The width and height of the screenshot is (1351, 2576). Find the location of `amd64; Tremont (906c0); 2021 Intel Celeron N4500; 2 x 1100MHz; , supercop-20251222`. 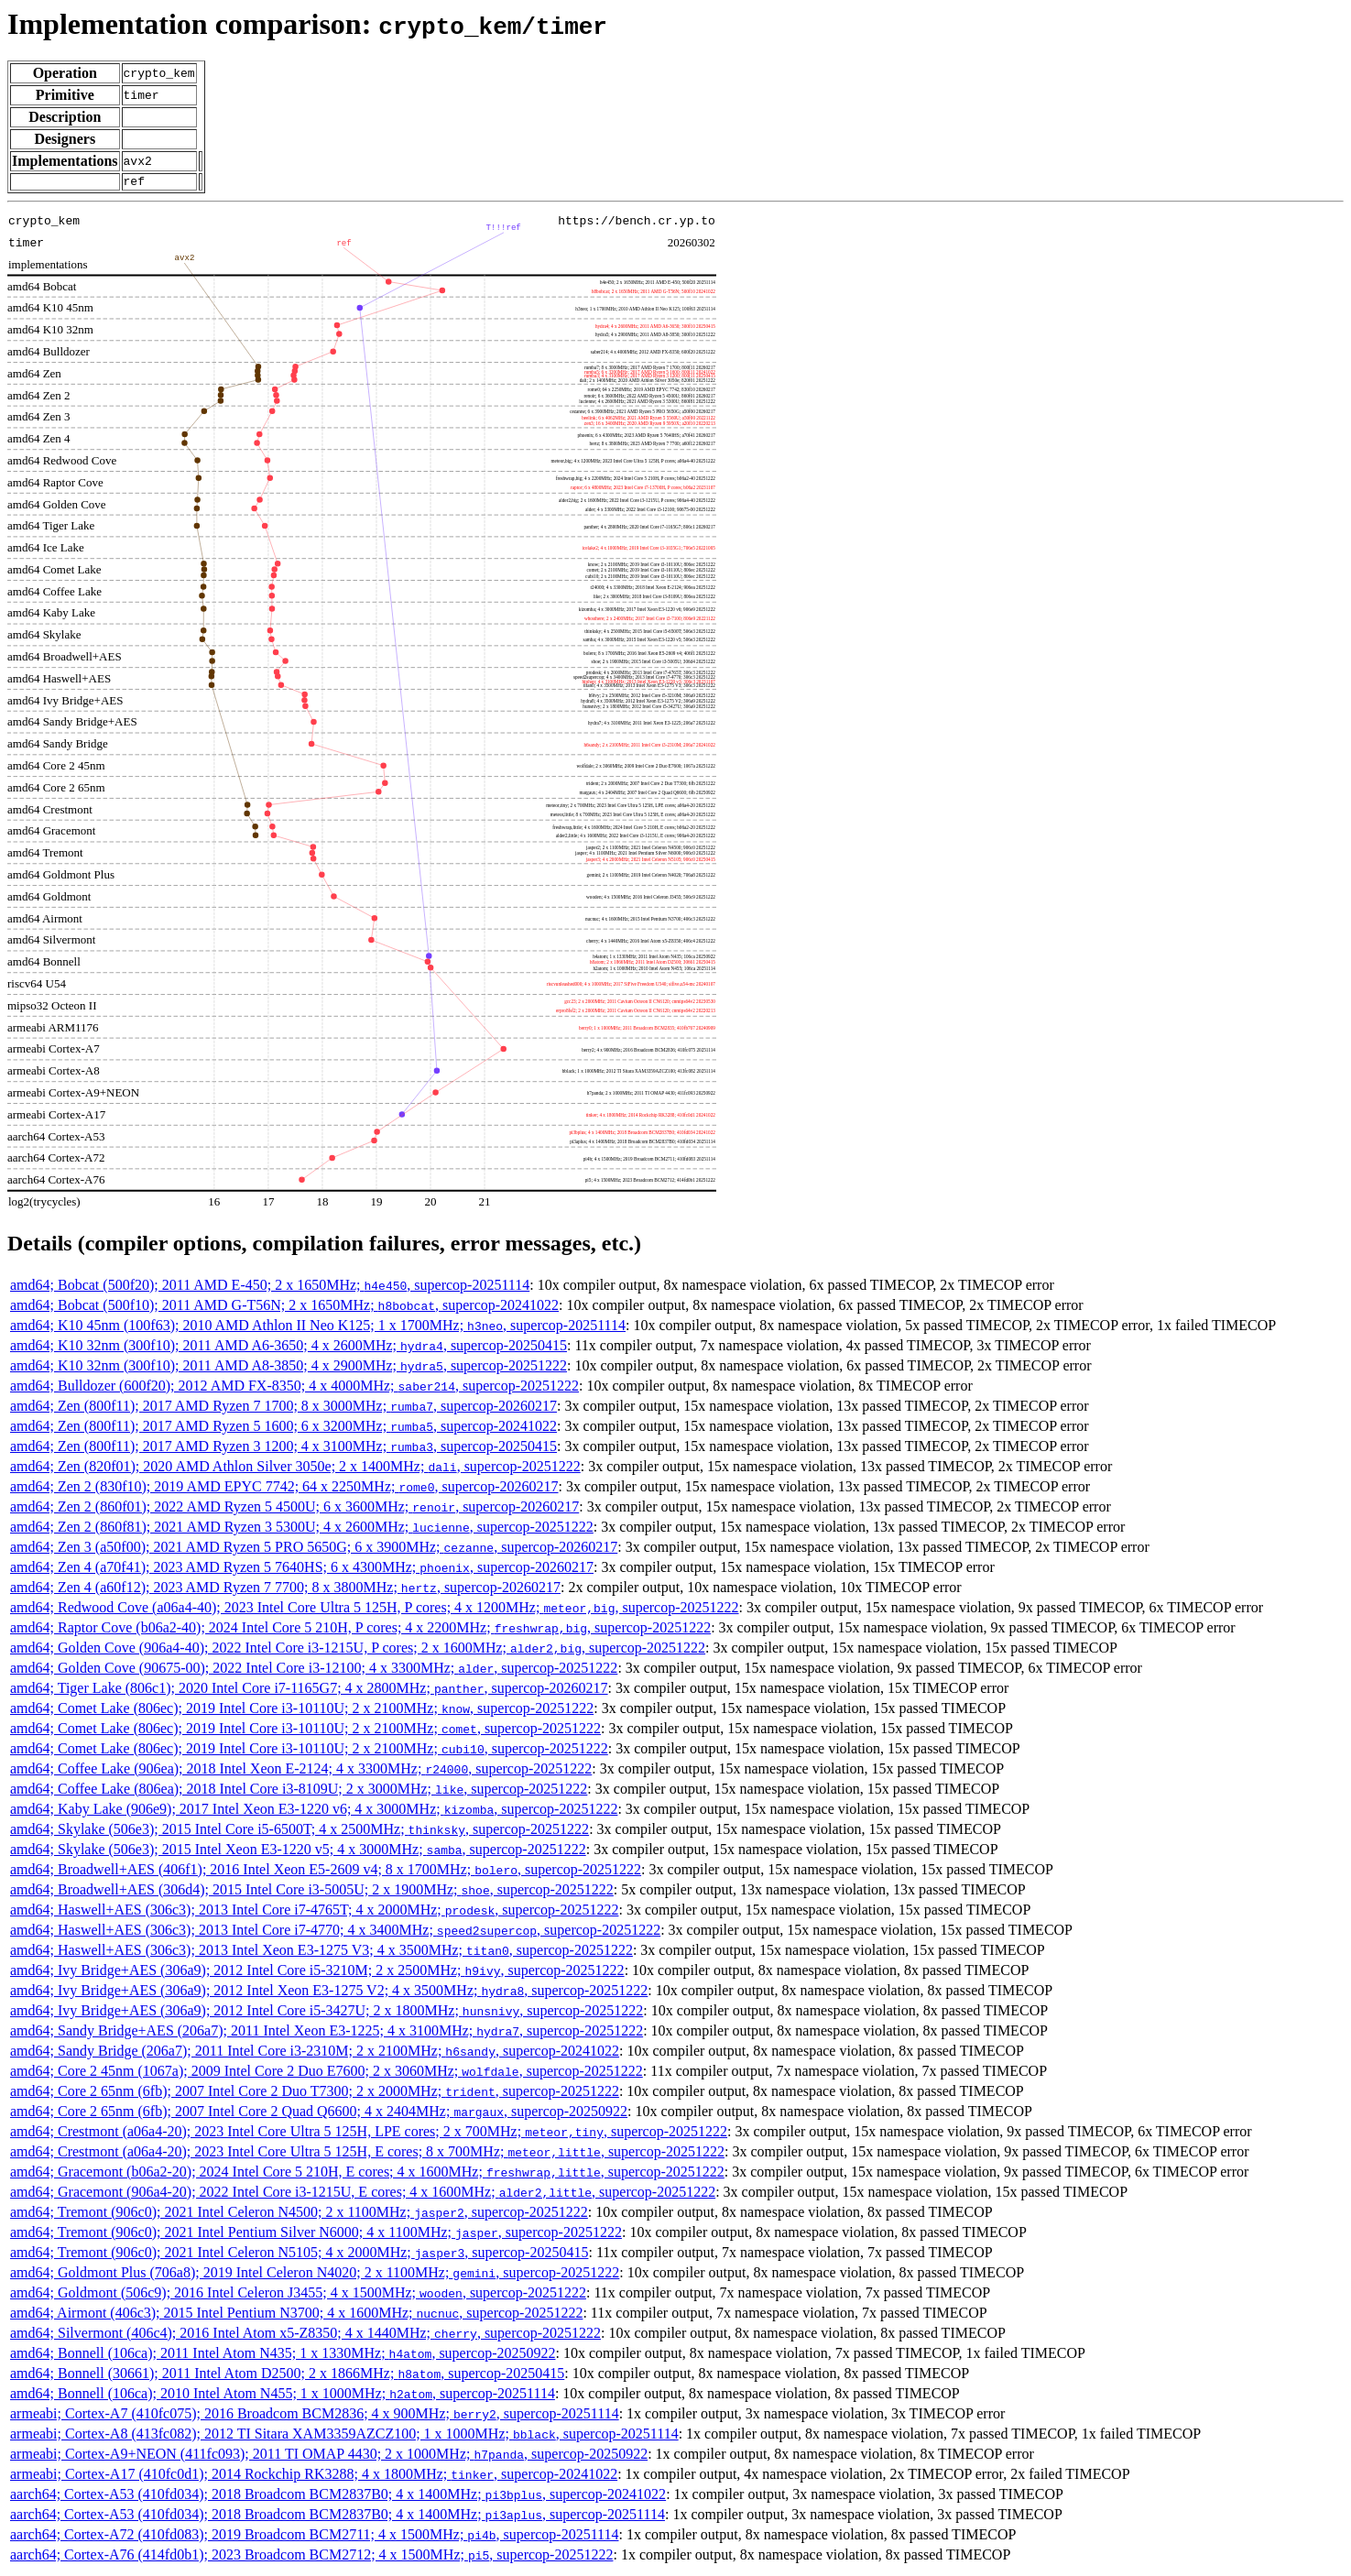

amd64; Tremont (906c0); 2021 Intel Celeron N4500; 2 x 1100MHz; , supercop-20251222 is located at coordinates (299, 2214).